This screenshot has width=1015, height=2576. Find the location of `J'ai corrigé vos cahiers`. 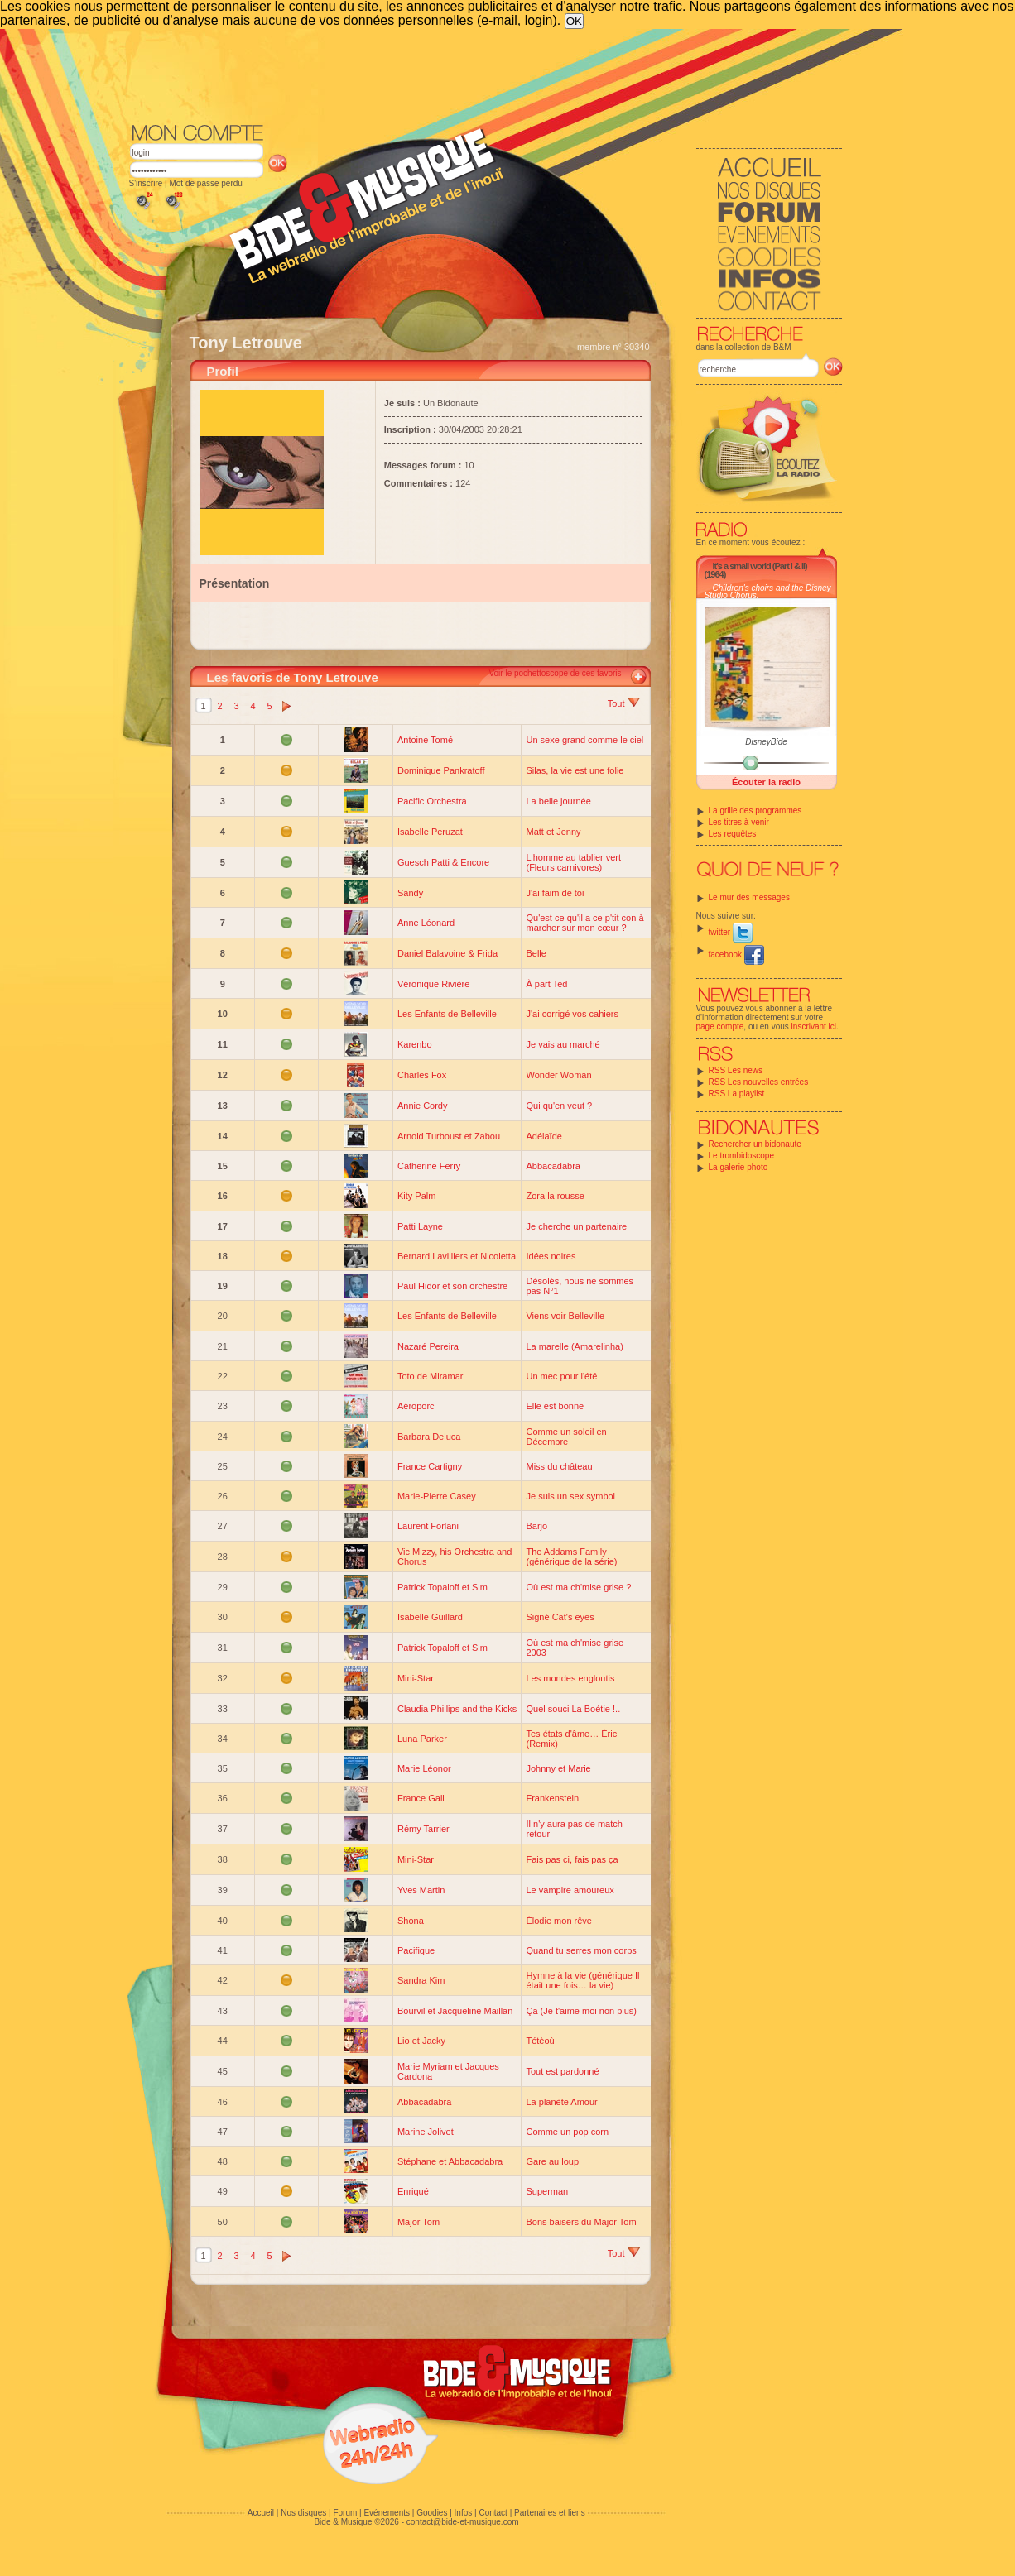

J'ai corrigé vos cahiers is located at coordinates (572, 1014).